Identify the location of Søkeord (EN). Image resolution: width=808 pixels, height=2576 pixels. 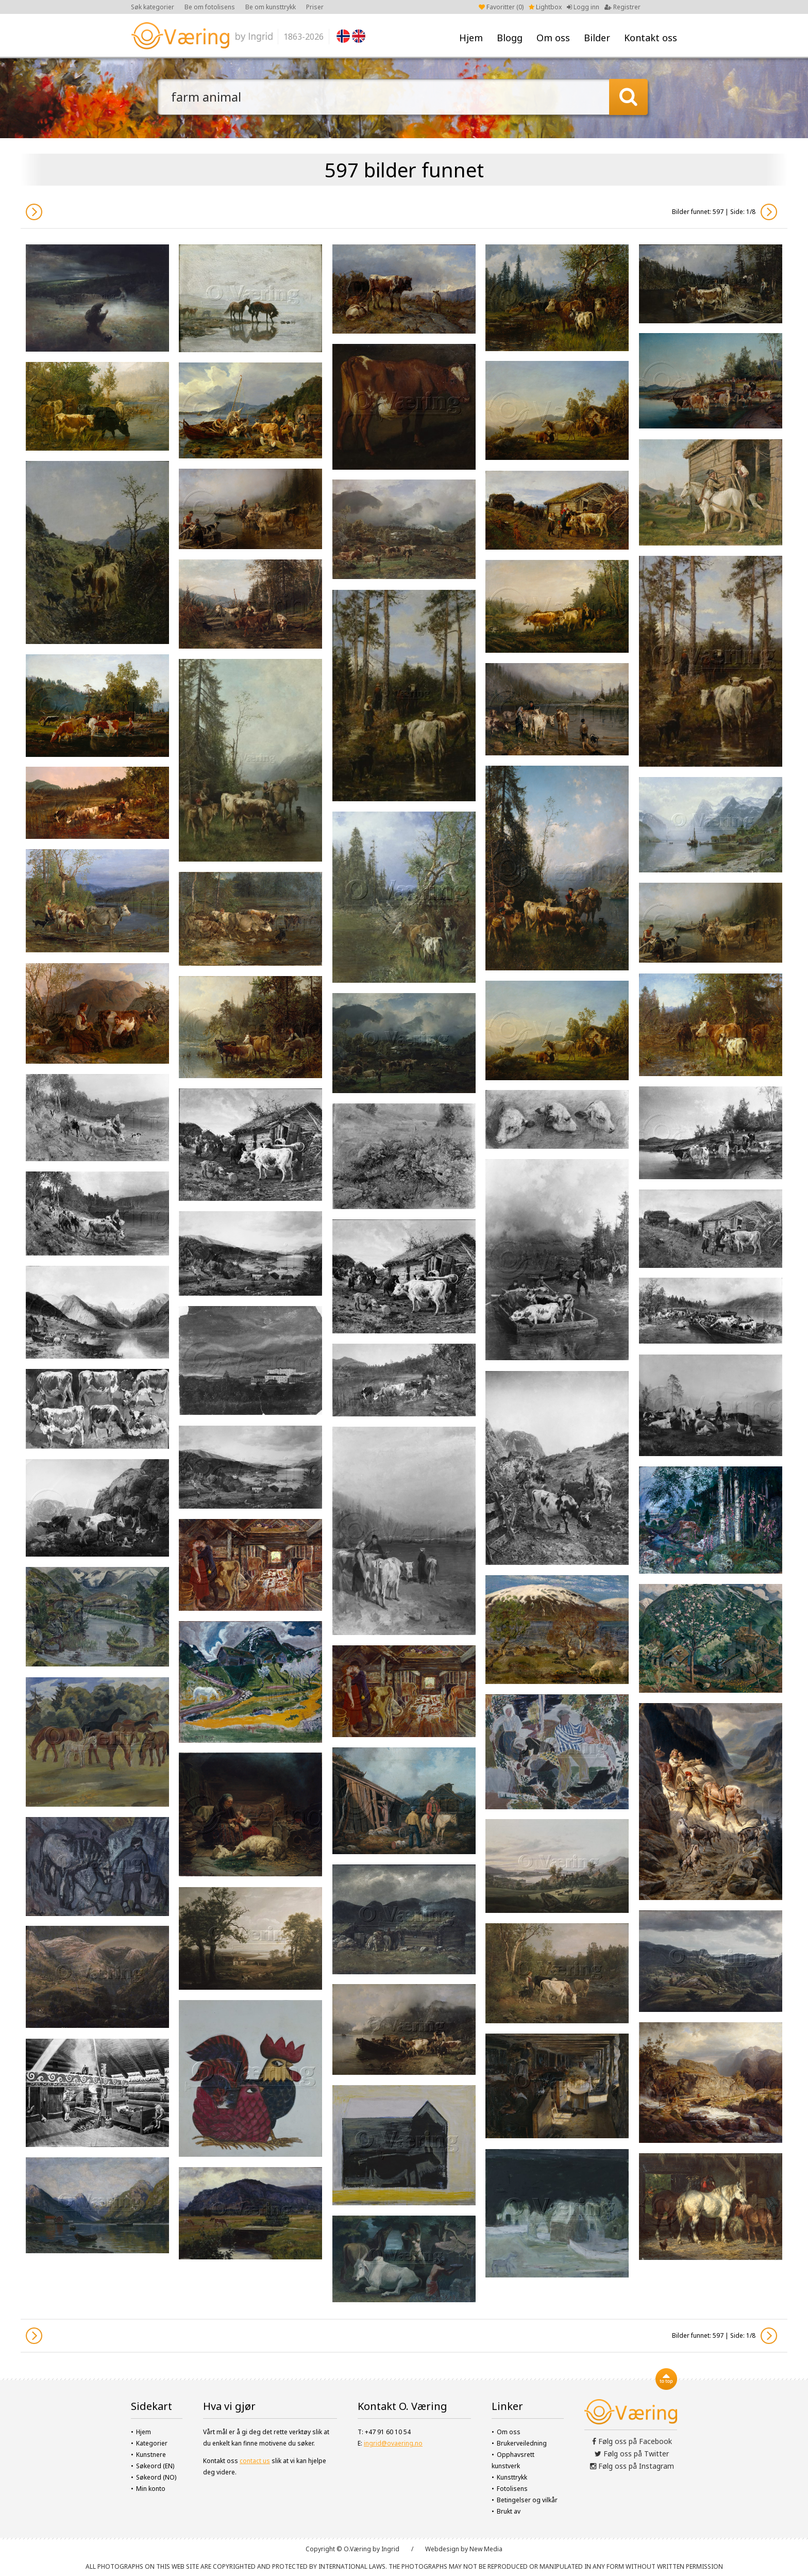
(155, 2466).